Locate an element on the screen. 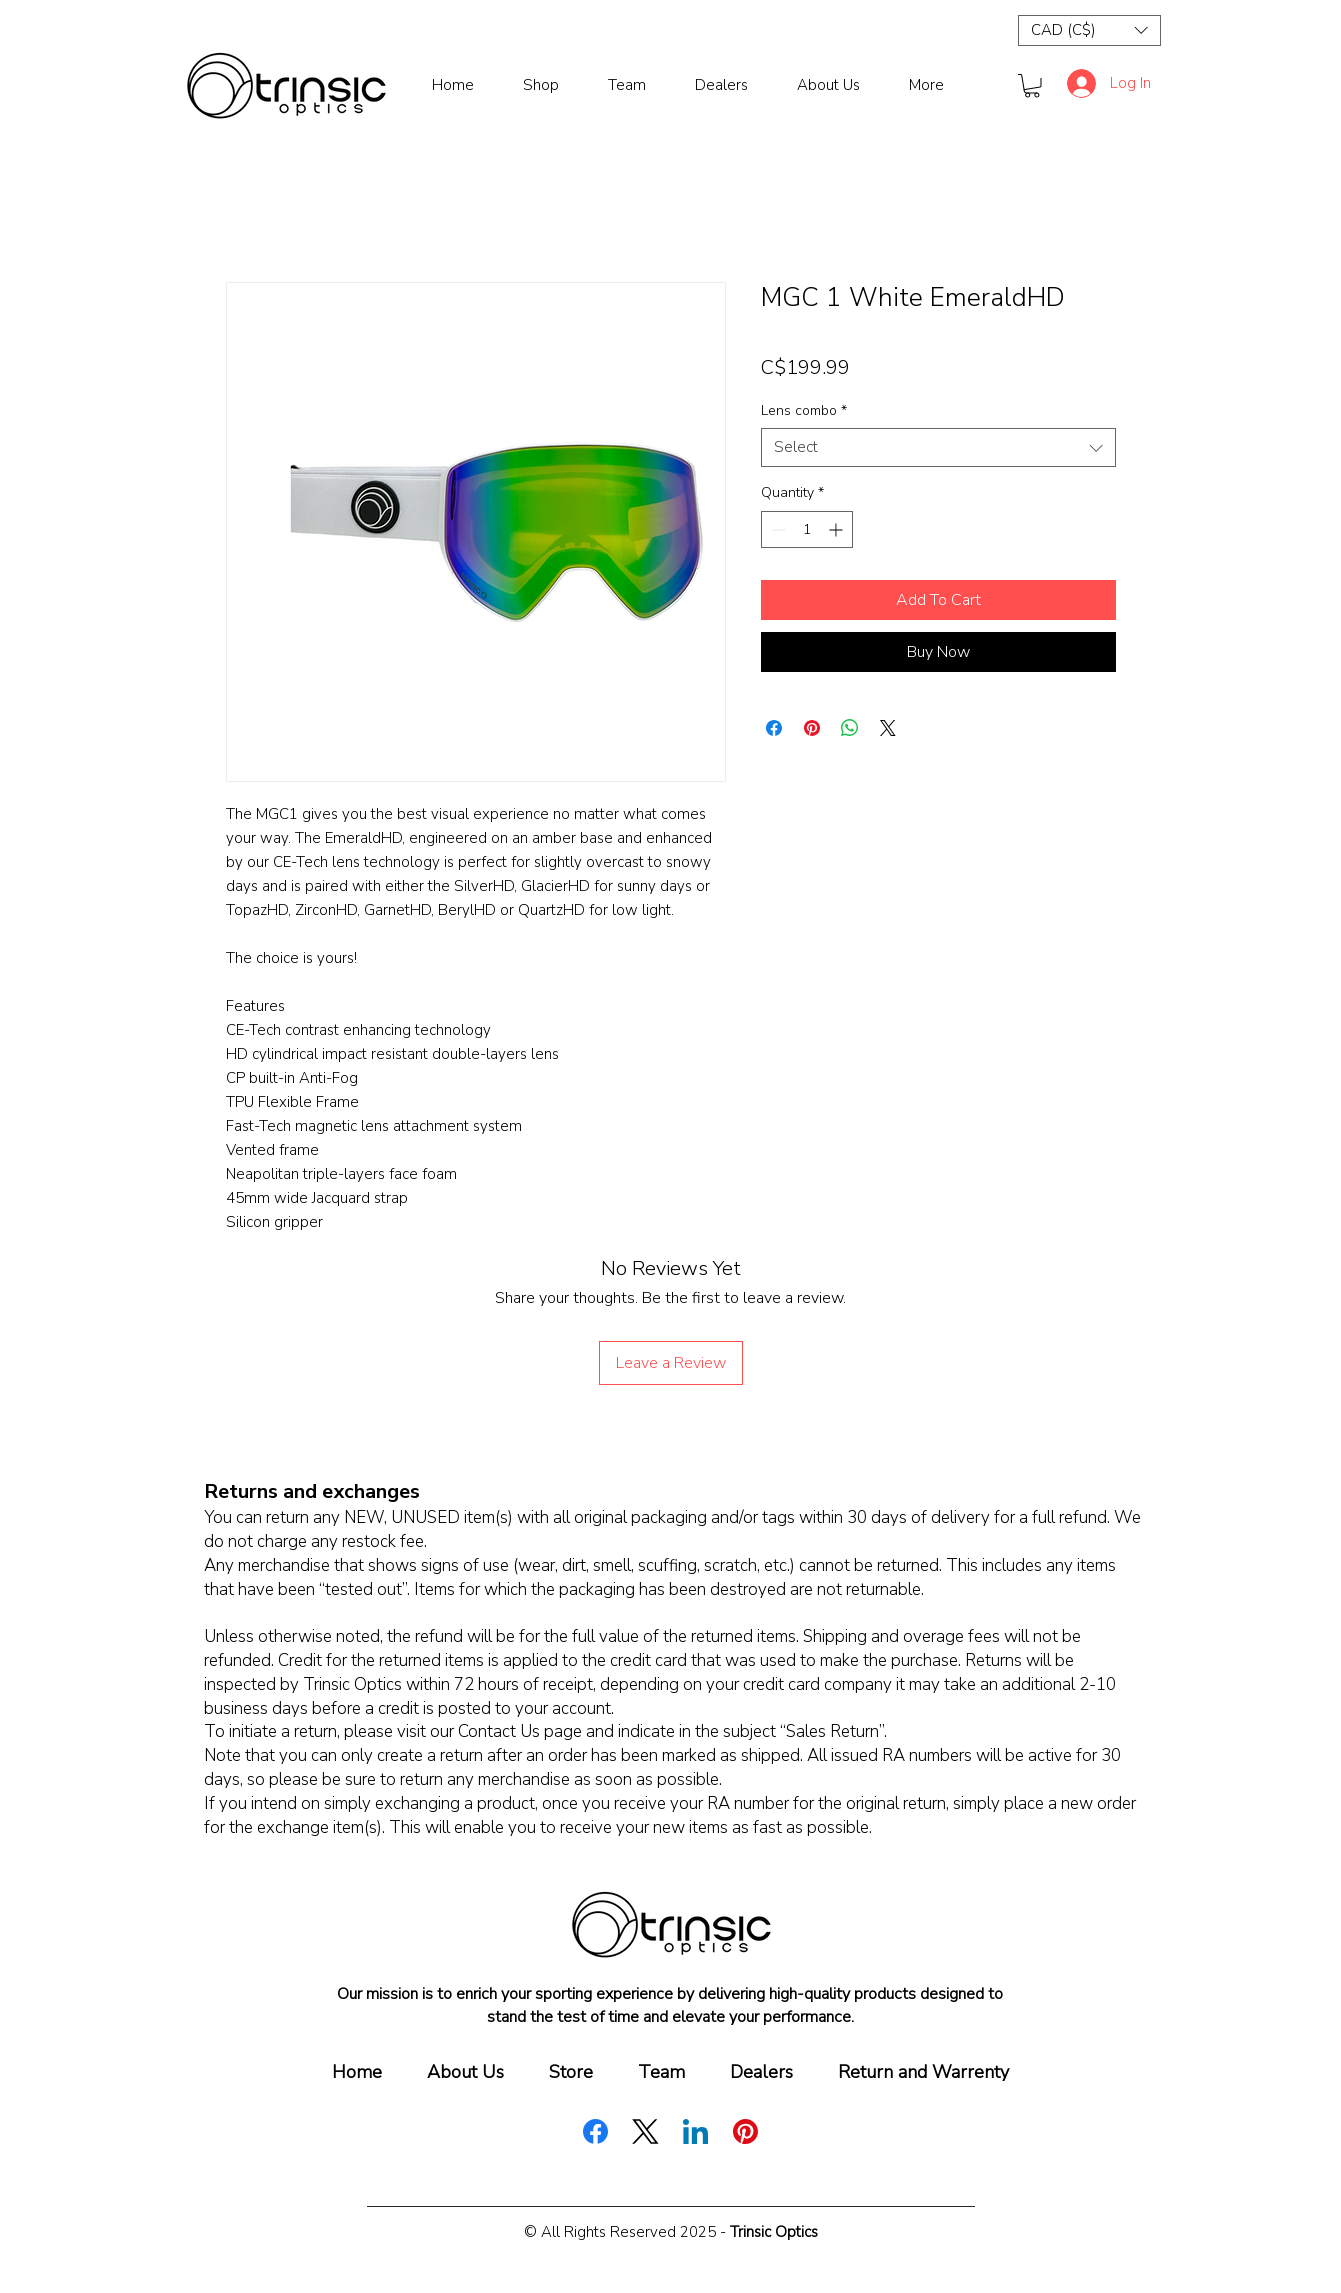 The height and width of the screenshot is (2293, 1341). [Decrement] is located at coordinates (776, 529).